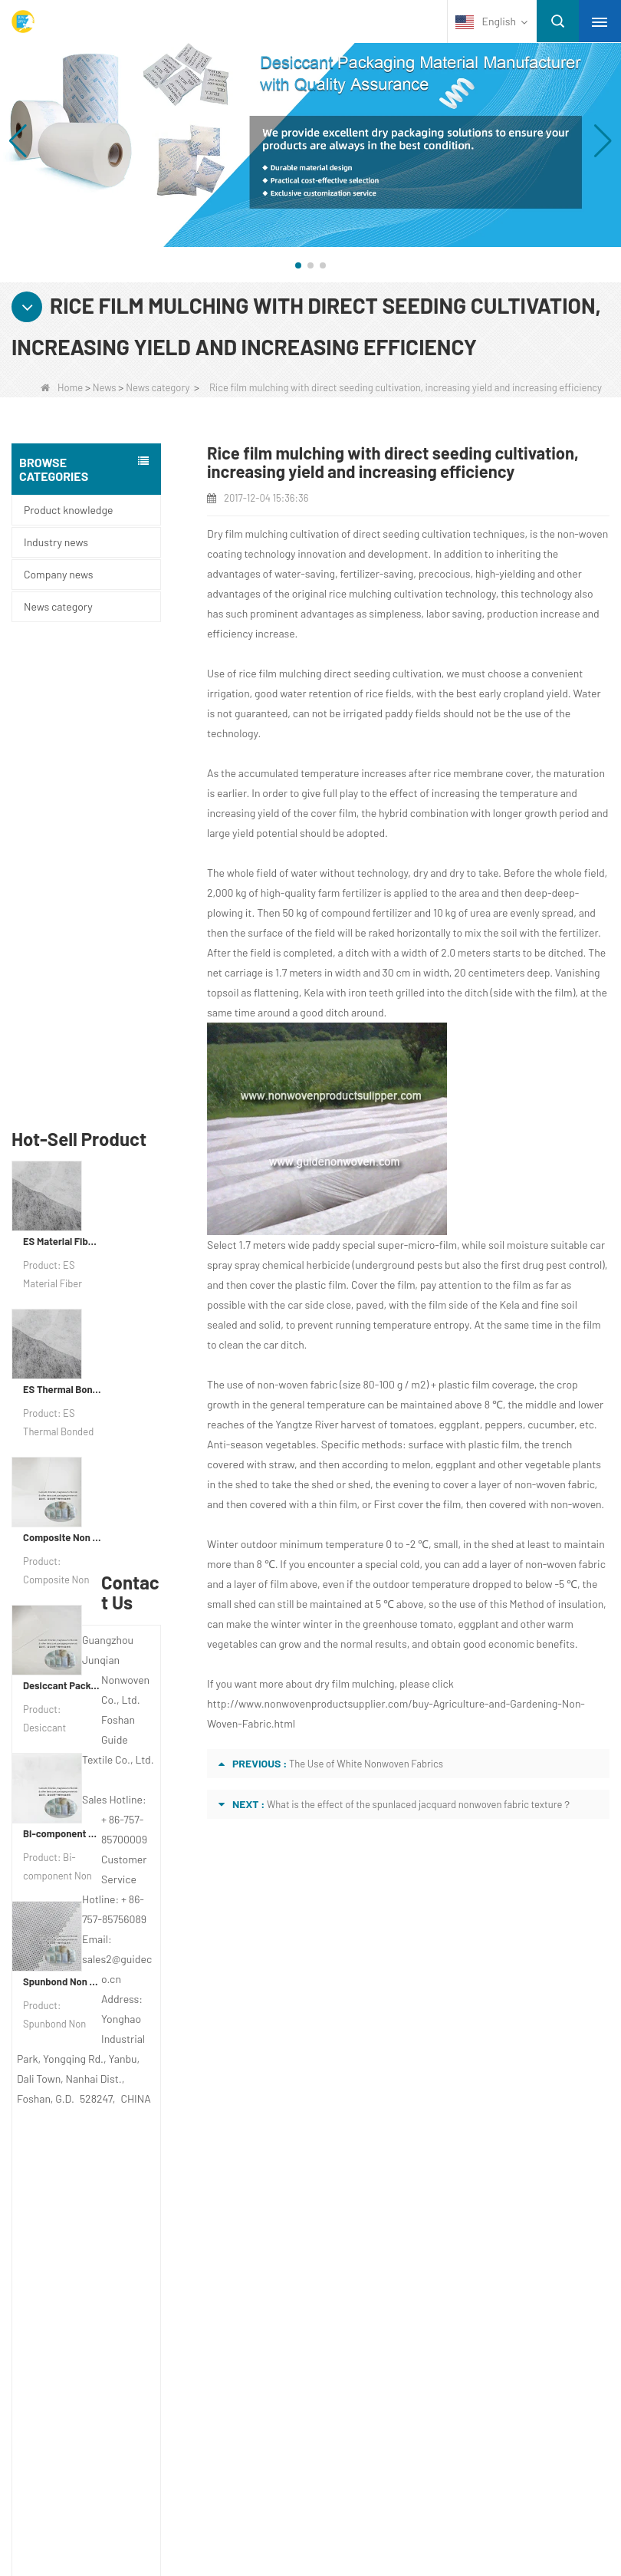 This screenshot has height=2576, width=621. What do you see at coordinates (58, 574) in the screenshot?
I see `Company news` at bounding box center [58, 574].